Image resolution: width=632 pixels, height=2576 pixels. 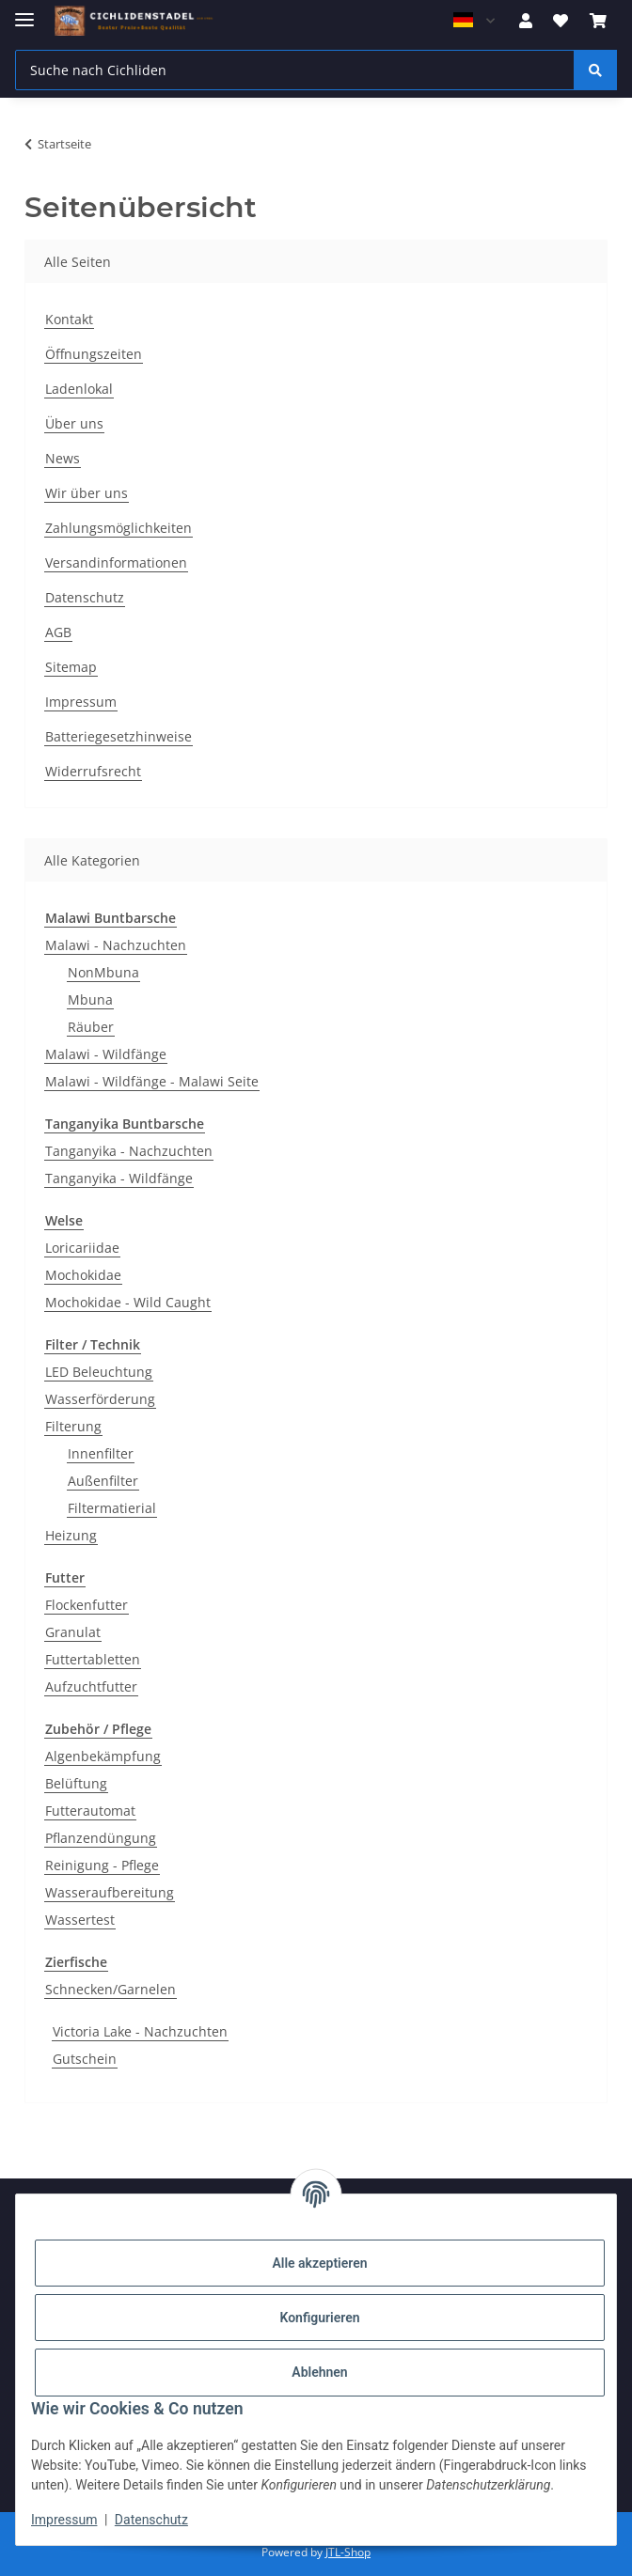 What do you see at coordinates (128, 1302) in the screenshot?
I see `Mochokidae - Wild Caught` at bounding box center [128, 1302].